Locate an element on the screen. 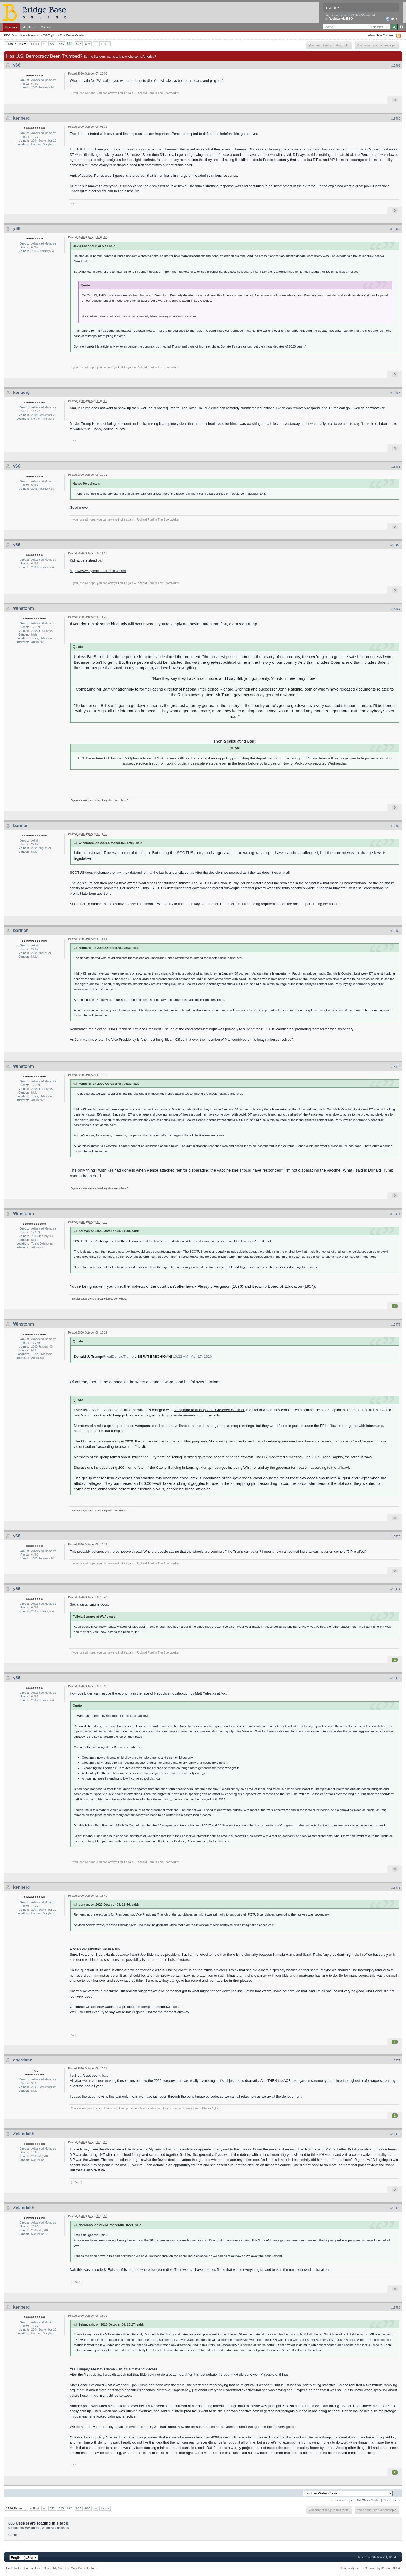 This screenshot has height=2576, width=406. #16474 is located at coordinates (395, 1589).